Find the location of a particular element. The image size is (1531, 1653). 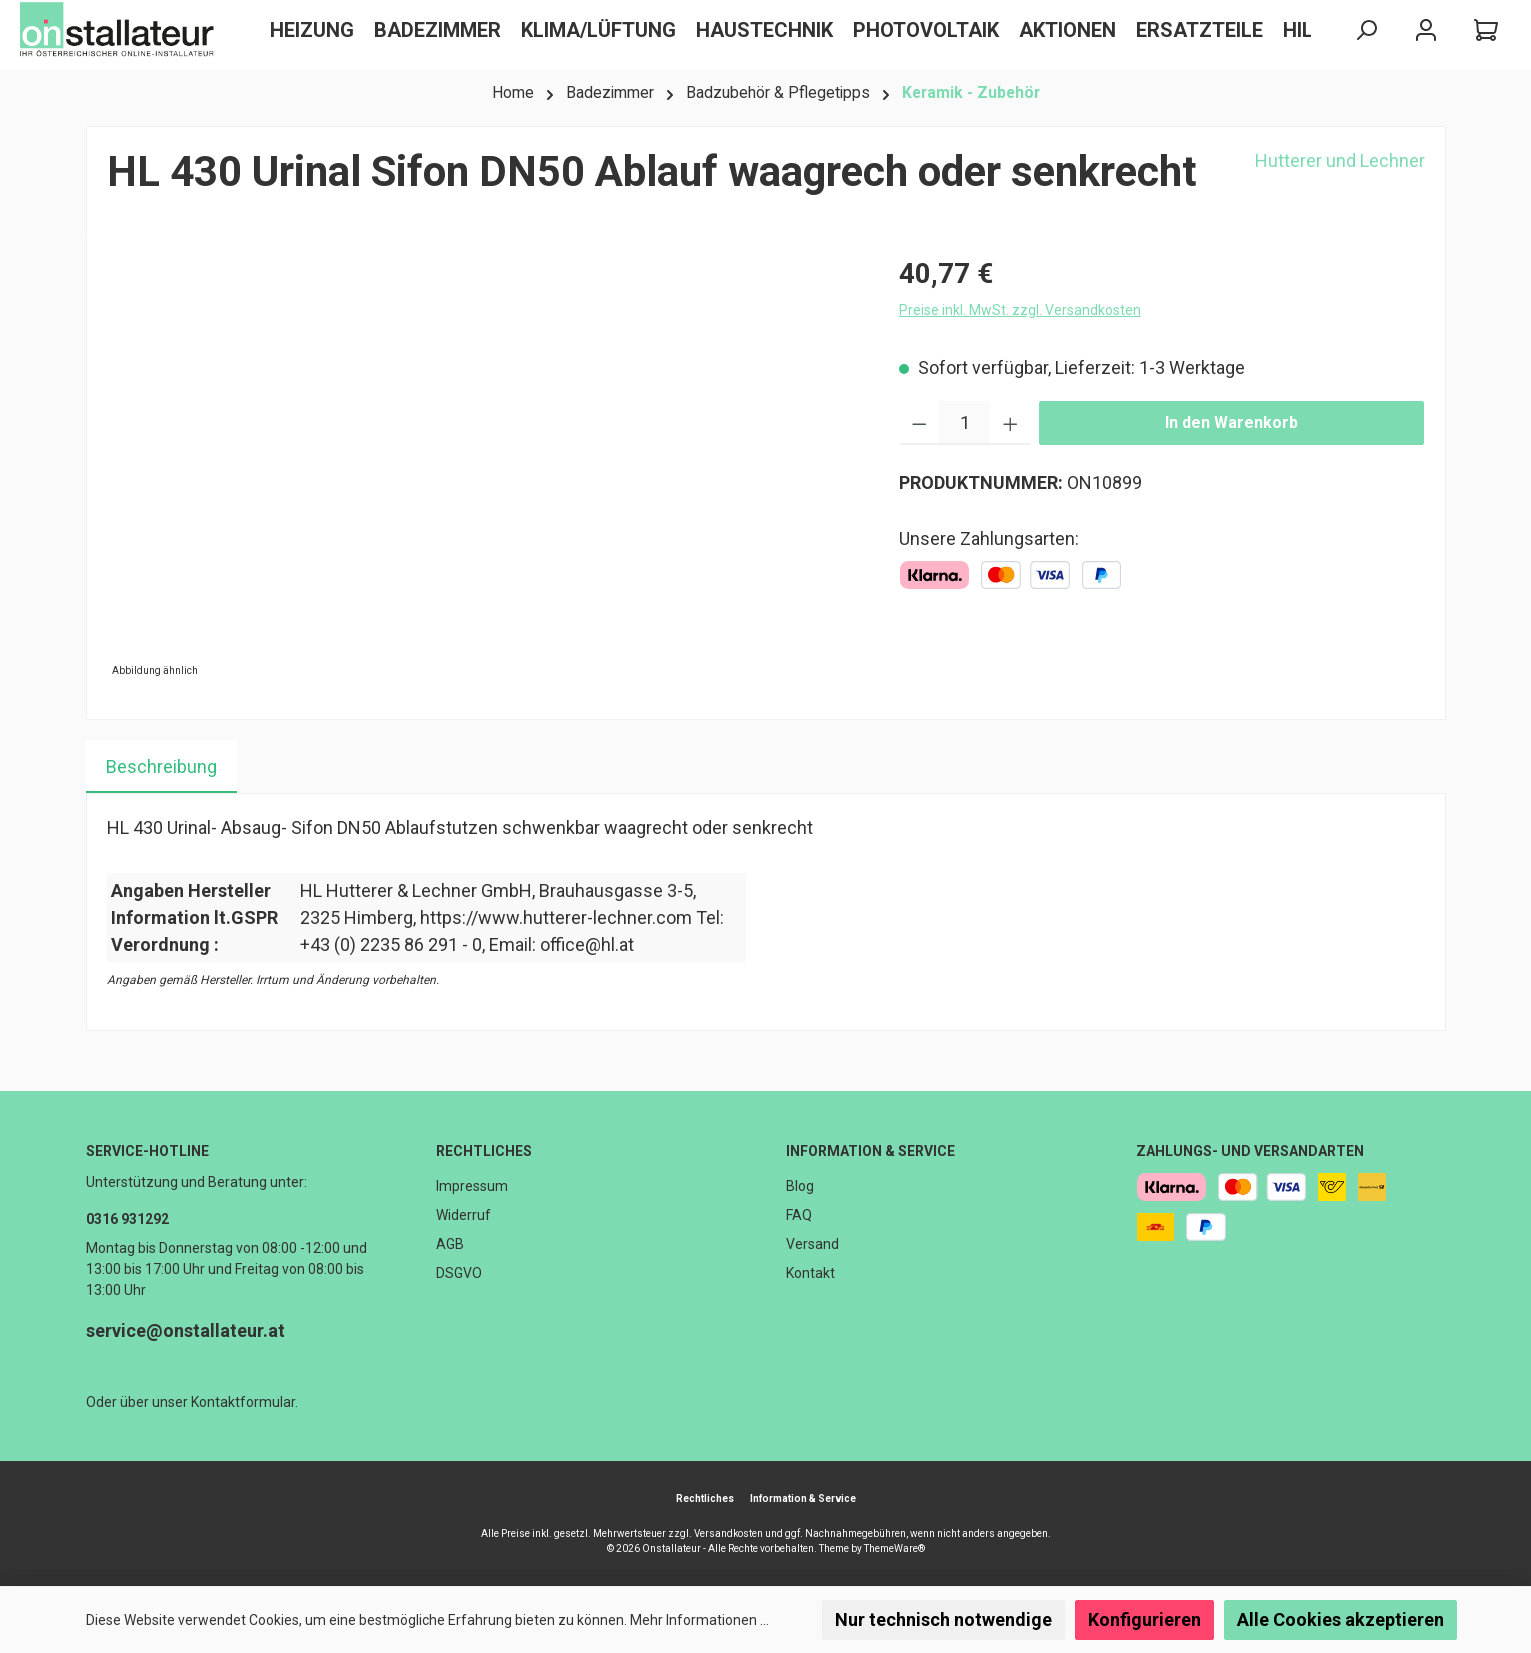

service@onstallateur.at is located at coordinates (185, 1330).